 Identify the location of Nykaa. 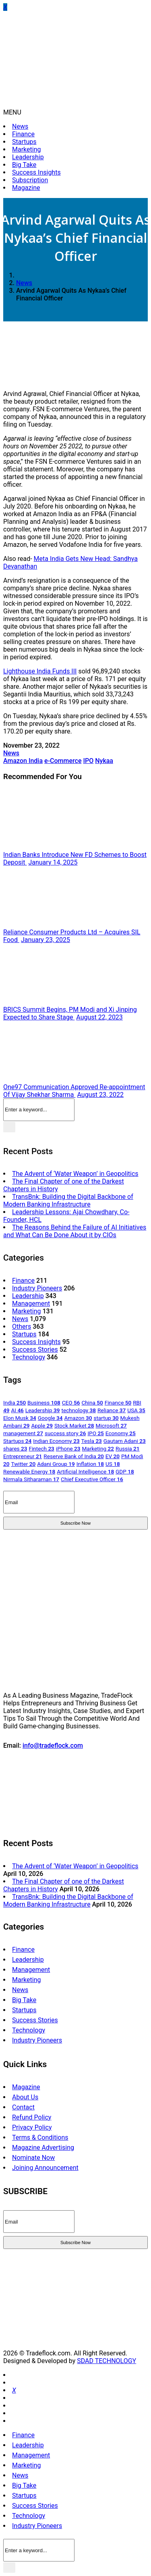
(104, 761).